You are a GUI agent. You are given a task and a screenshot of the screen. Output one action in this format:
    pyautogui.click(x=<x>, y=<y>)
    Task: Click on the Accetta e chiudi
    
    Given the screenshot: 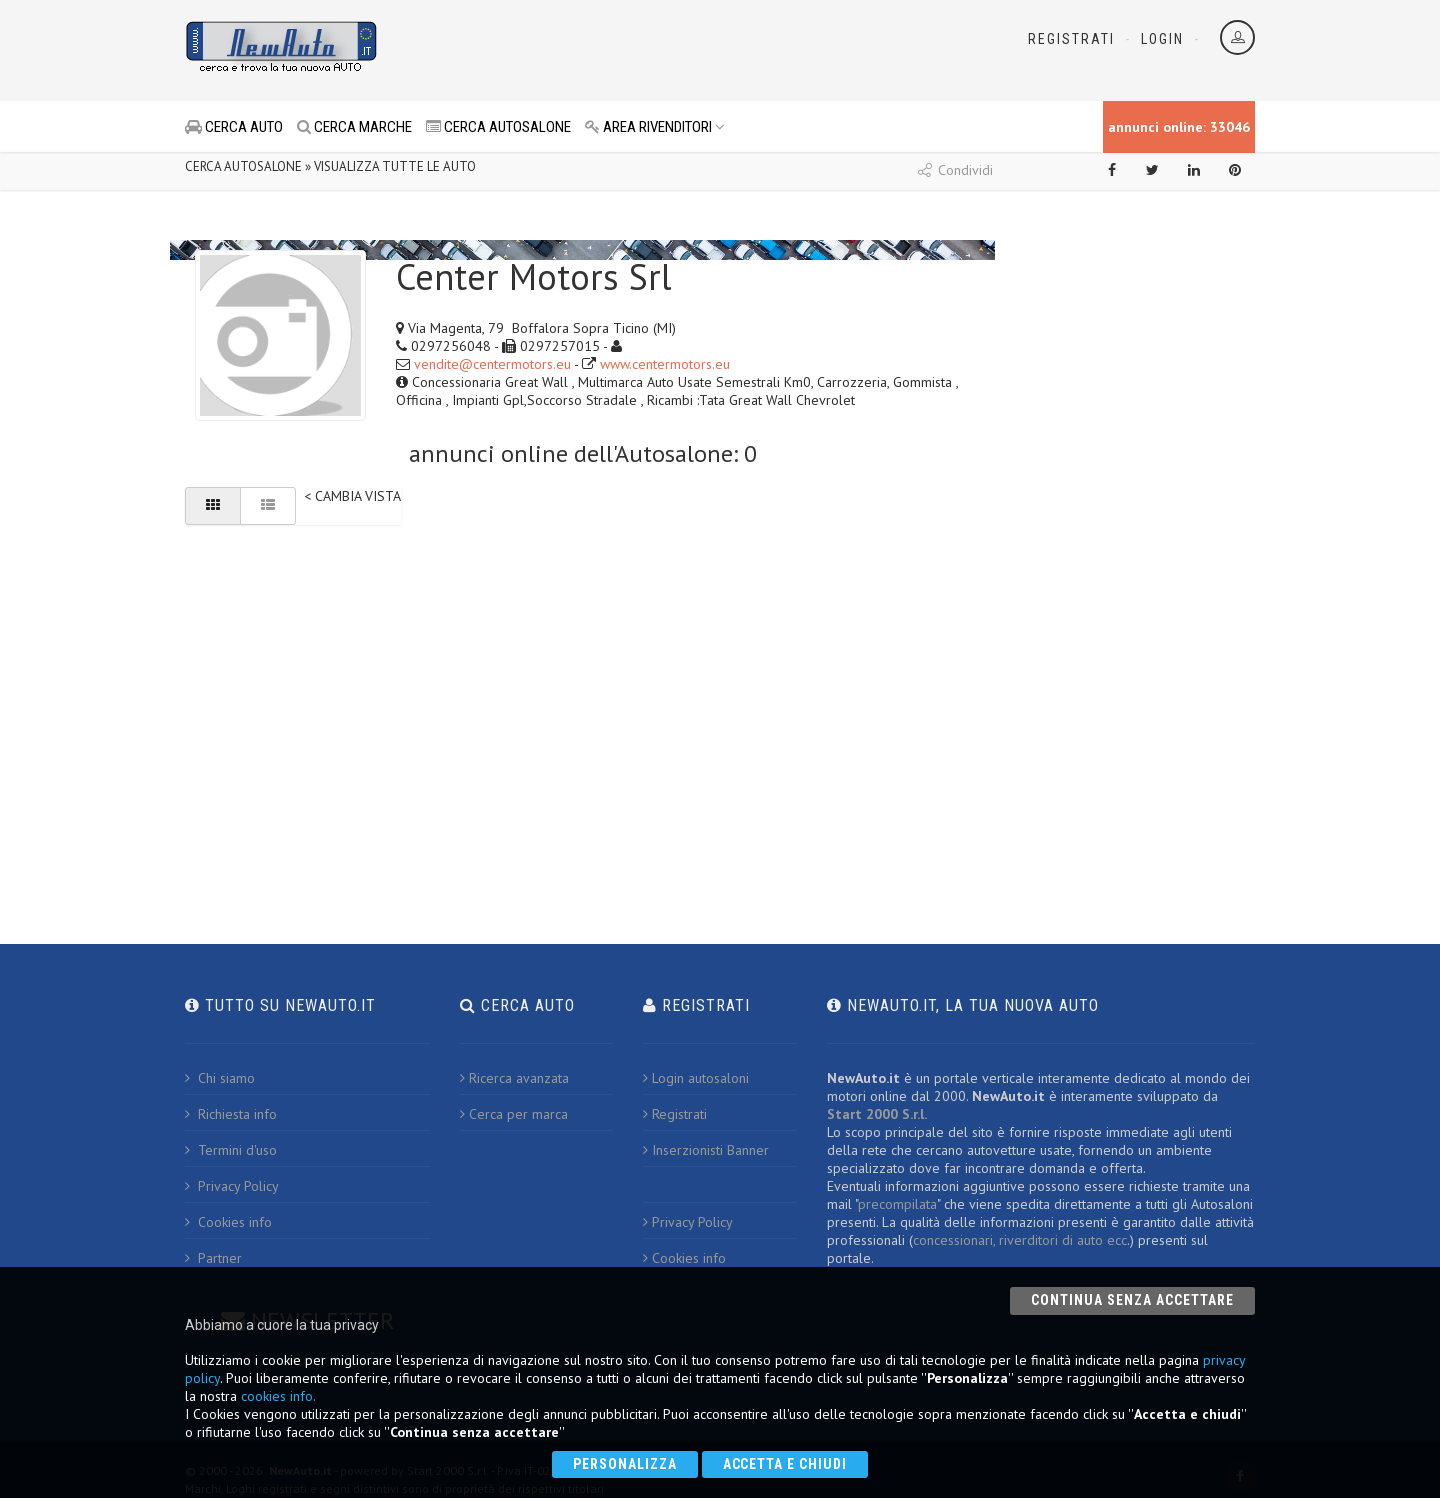 What is the action you would take?
    pyautogui.click(x=785, y=1464)
    